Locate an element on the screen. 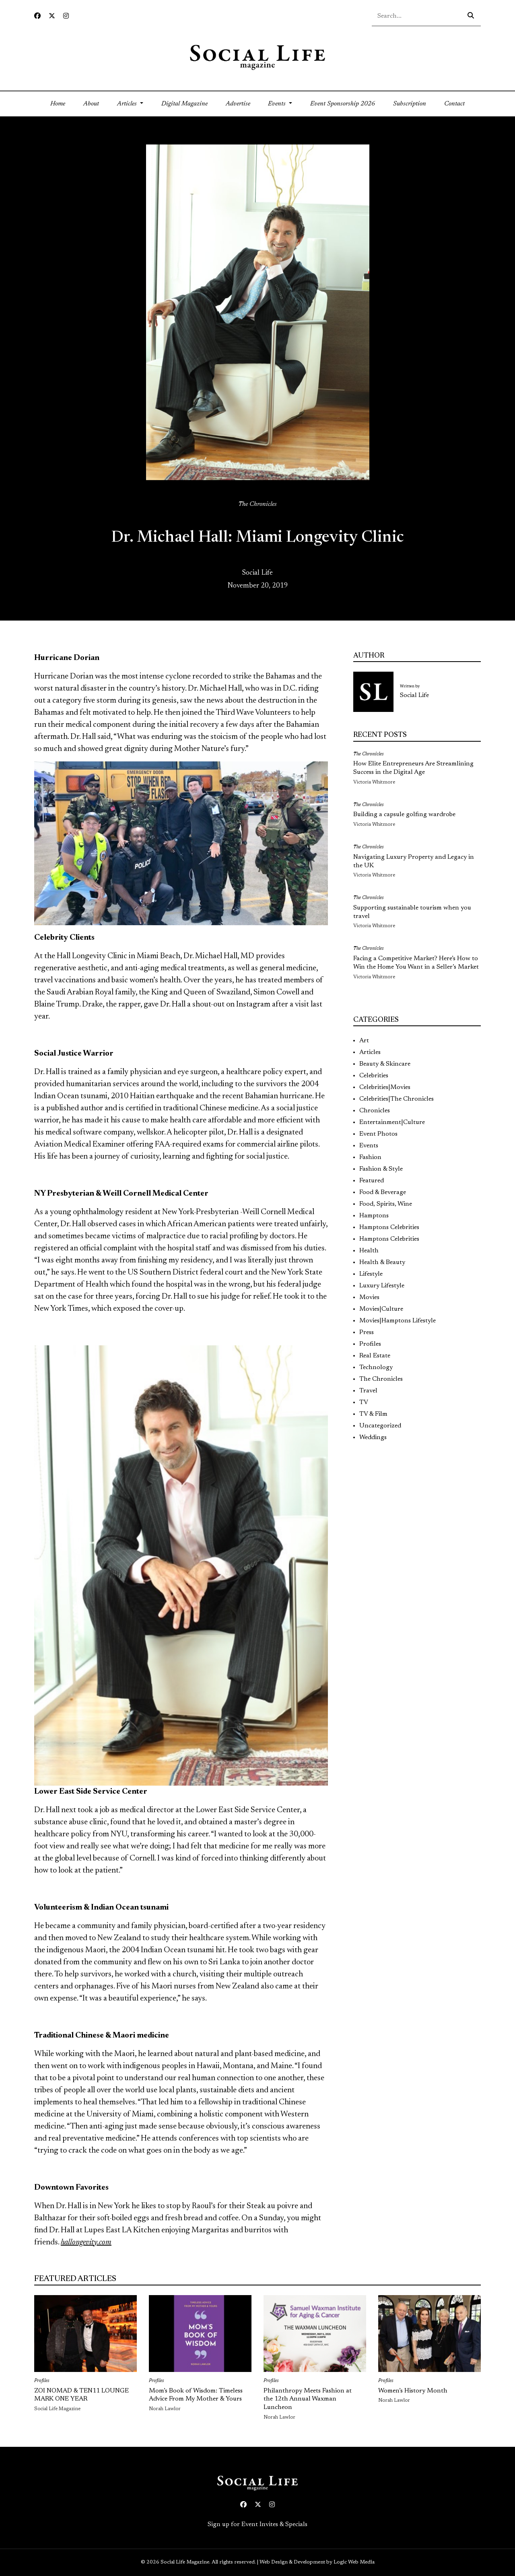 Image resolution: width=515 pixels, height=2576 pixels. Event Sponsorship 2026 is located at coordinates (342, 104).